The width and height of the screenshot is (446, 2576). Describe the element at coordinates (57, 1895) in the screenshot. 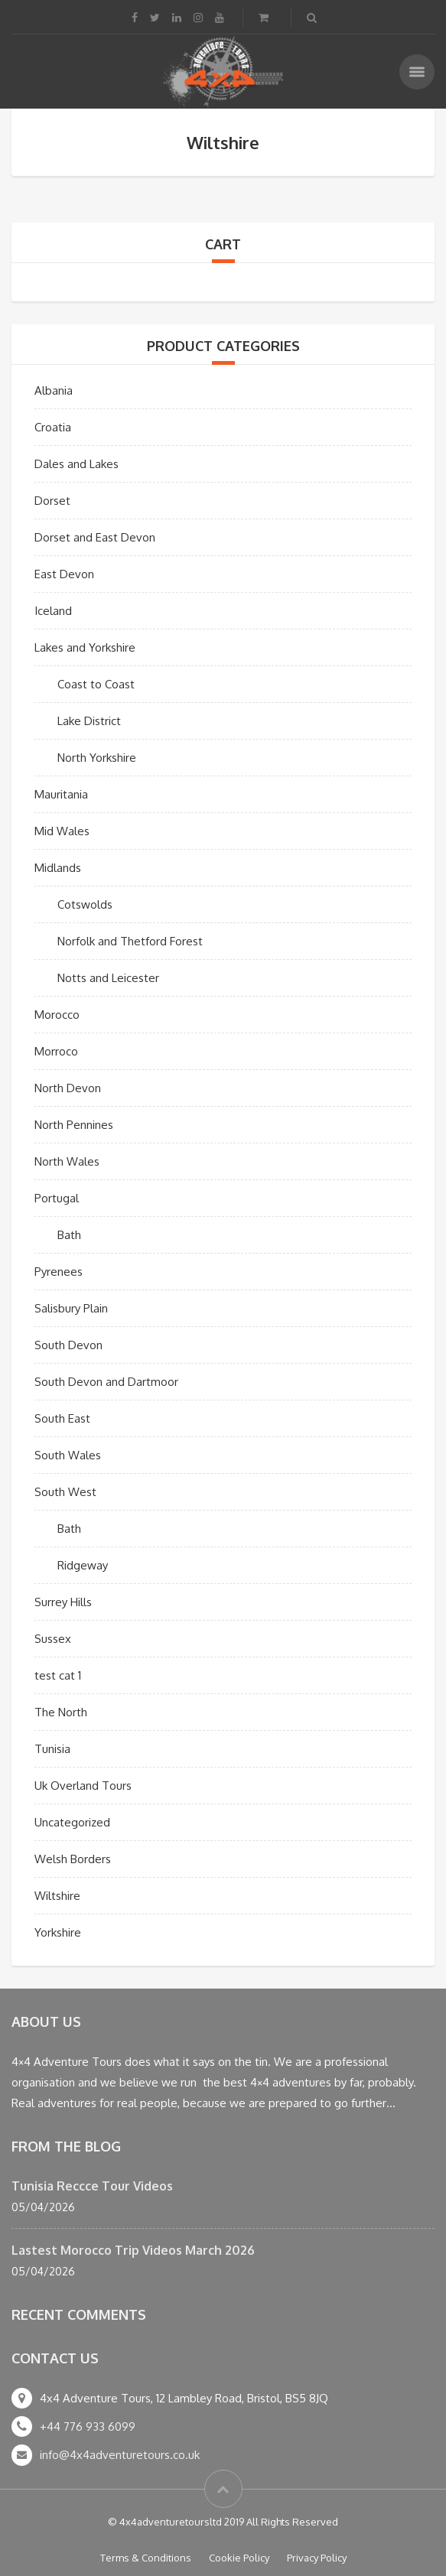

I see `Wiltshire` at that location.